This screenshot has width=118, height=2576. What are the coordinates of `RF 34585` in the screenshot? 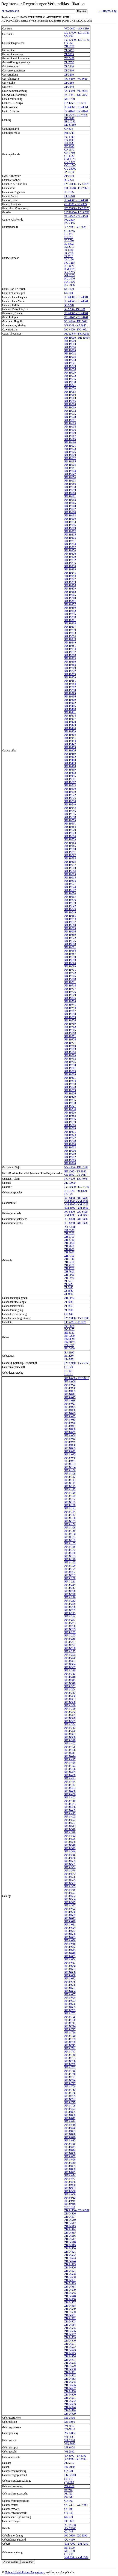 It's located at (70, 1886).